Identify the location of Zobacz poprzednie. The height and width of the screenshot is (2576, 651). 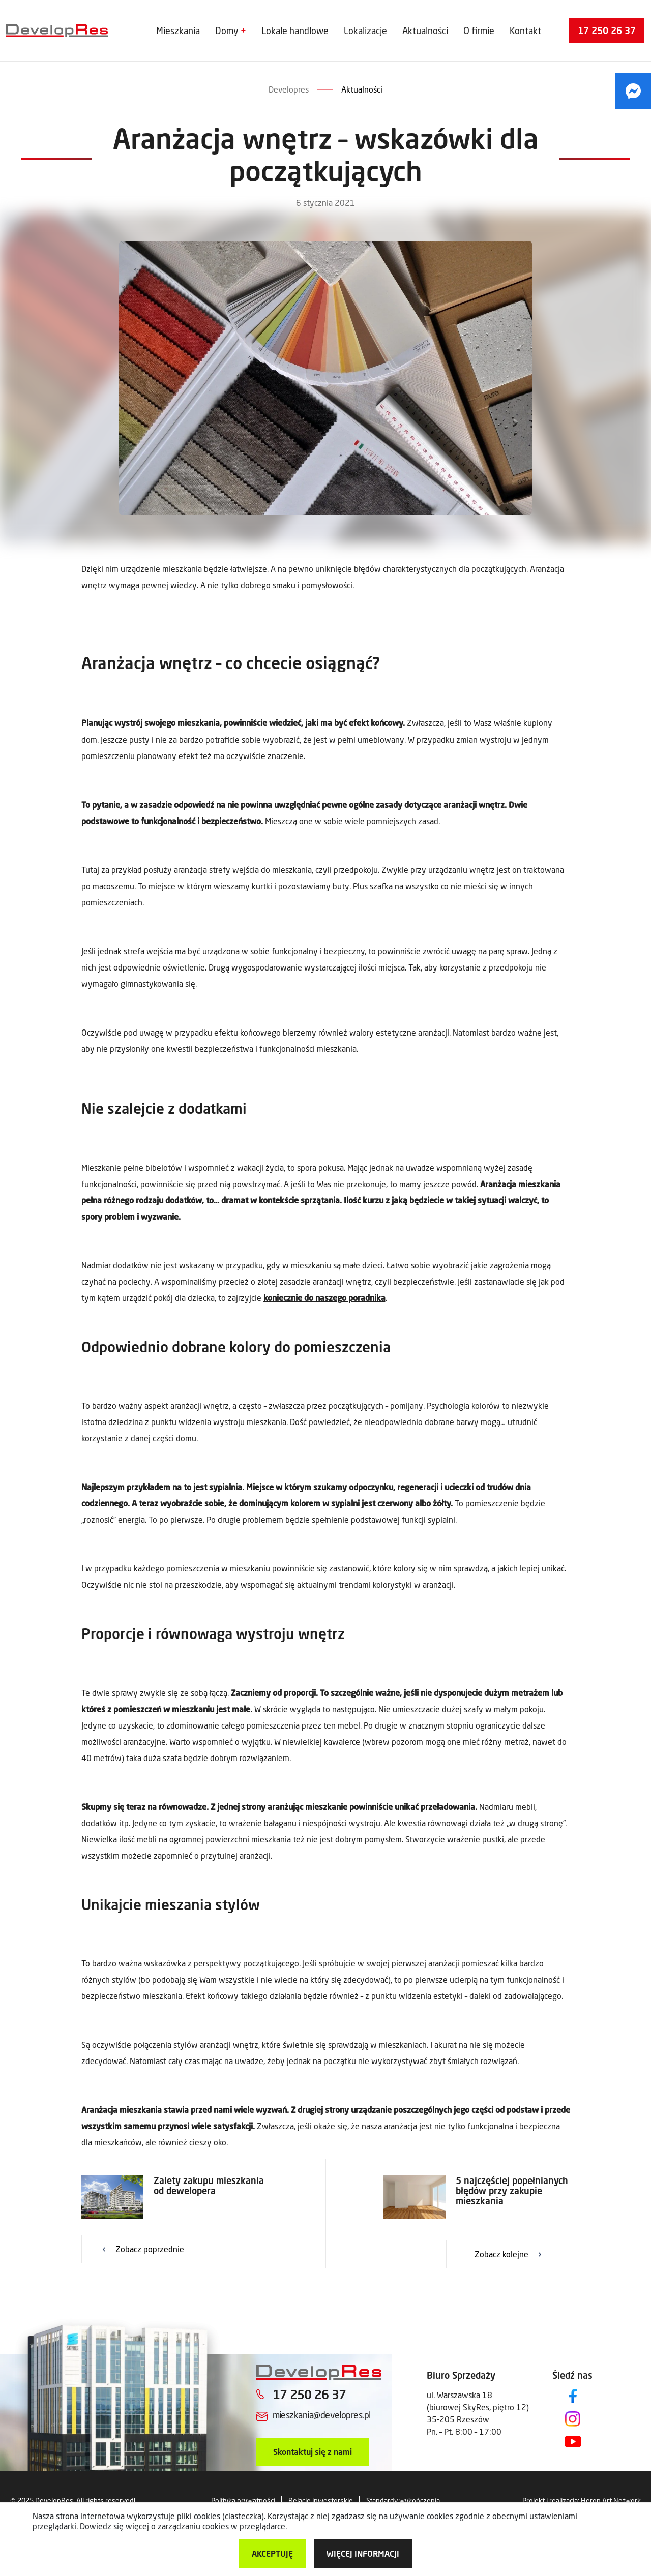
(149, 2249).